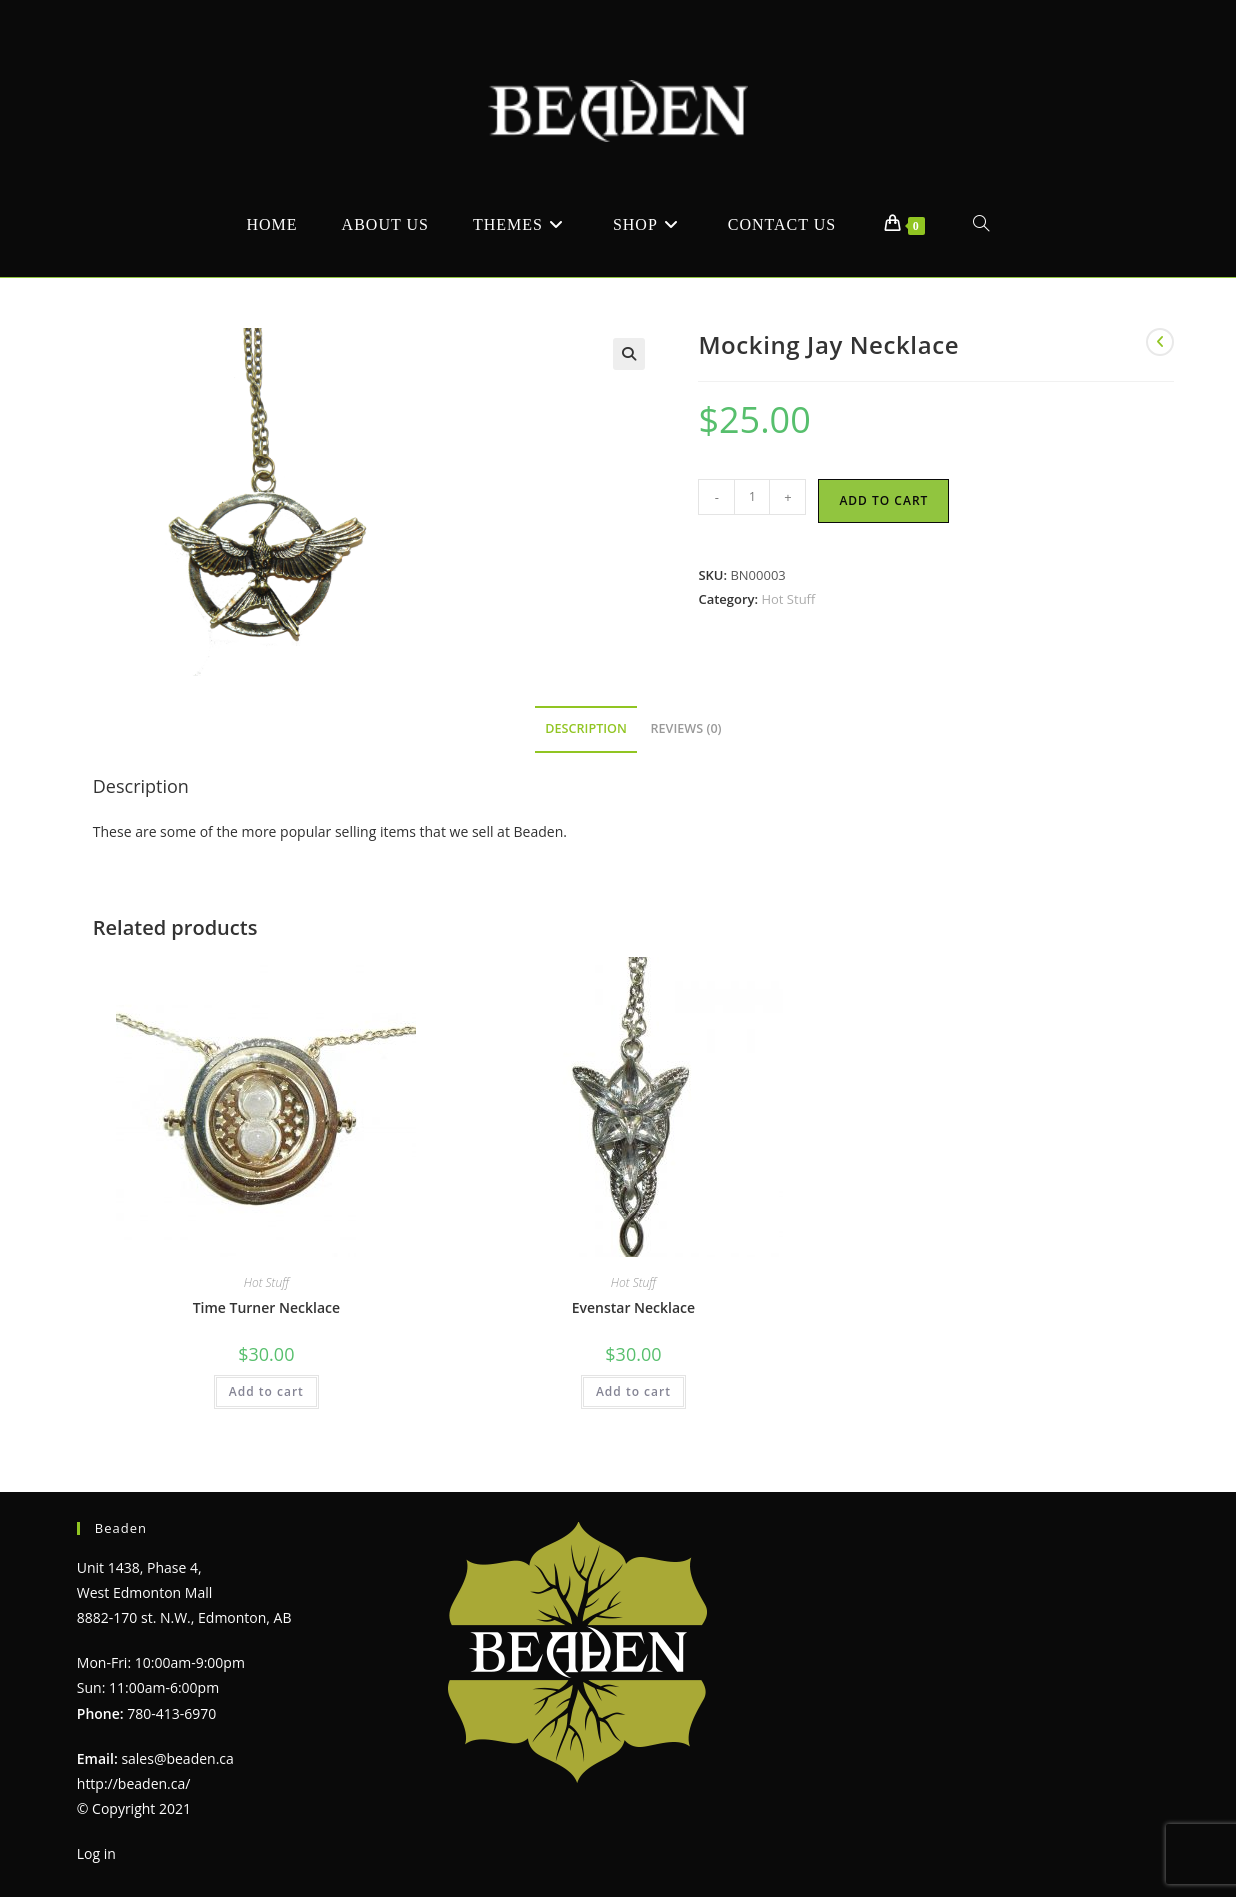  Describe the element at coordinates (266, 1307) in the screenshot. I see `Time Turner Necklace` at that location.